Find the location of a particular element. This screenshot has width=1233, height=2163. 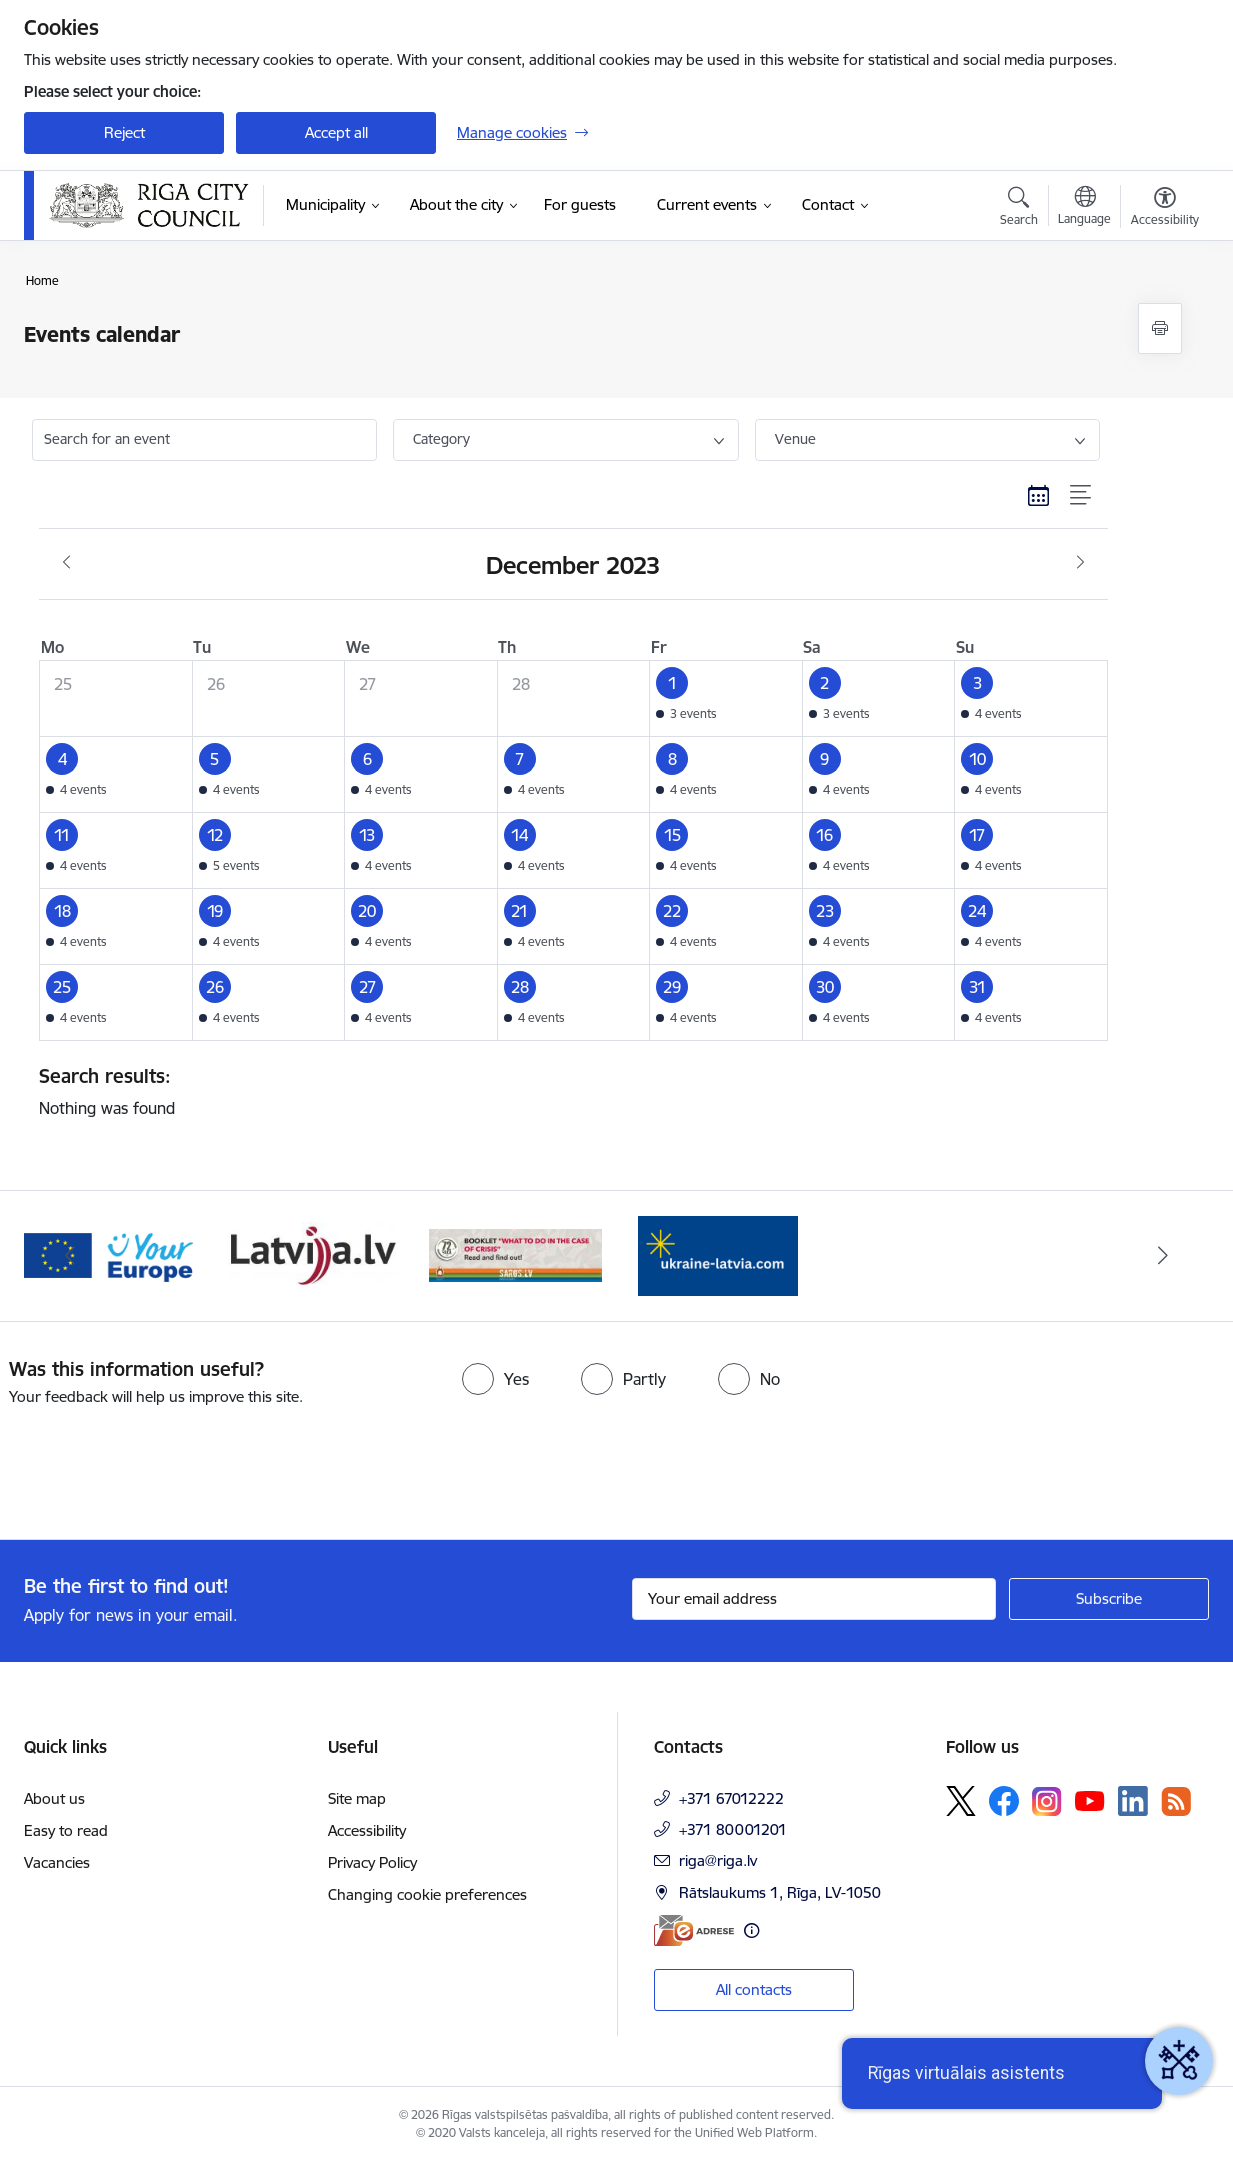

[E-address] is located at coordinates (694, 1930).